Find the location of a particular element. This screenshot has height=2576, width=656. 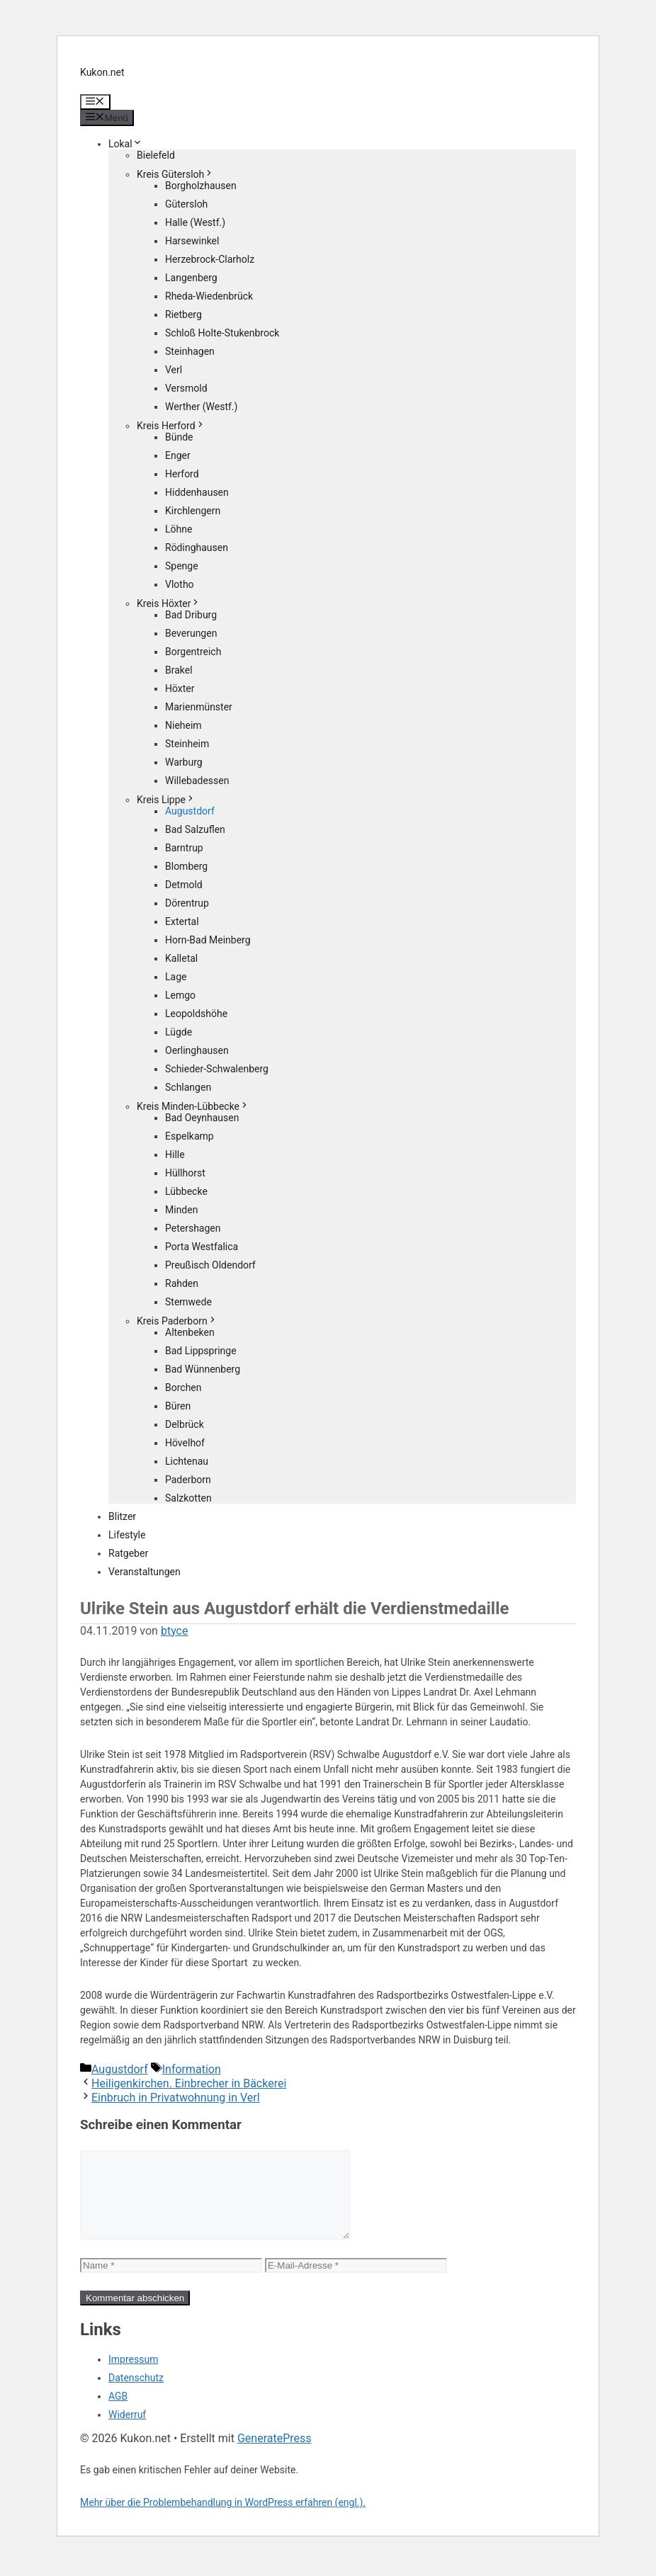

Bad Salzuflen is located at coordinates (195, 829).